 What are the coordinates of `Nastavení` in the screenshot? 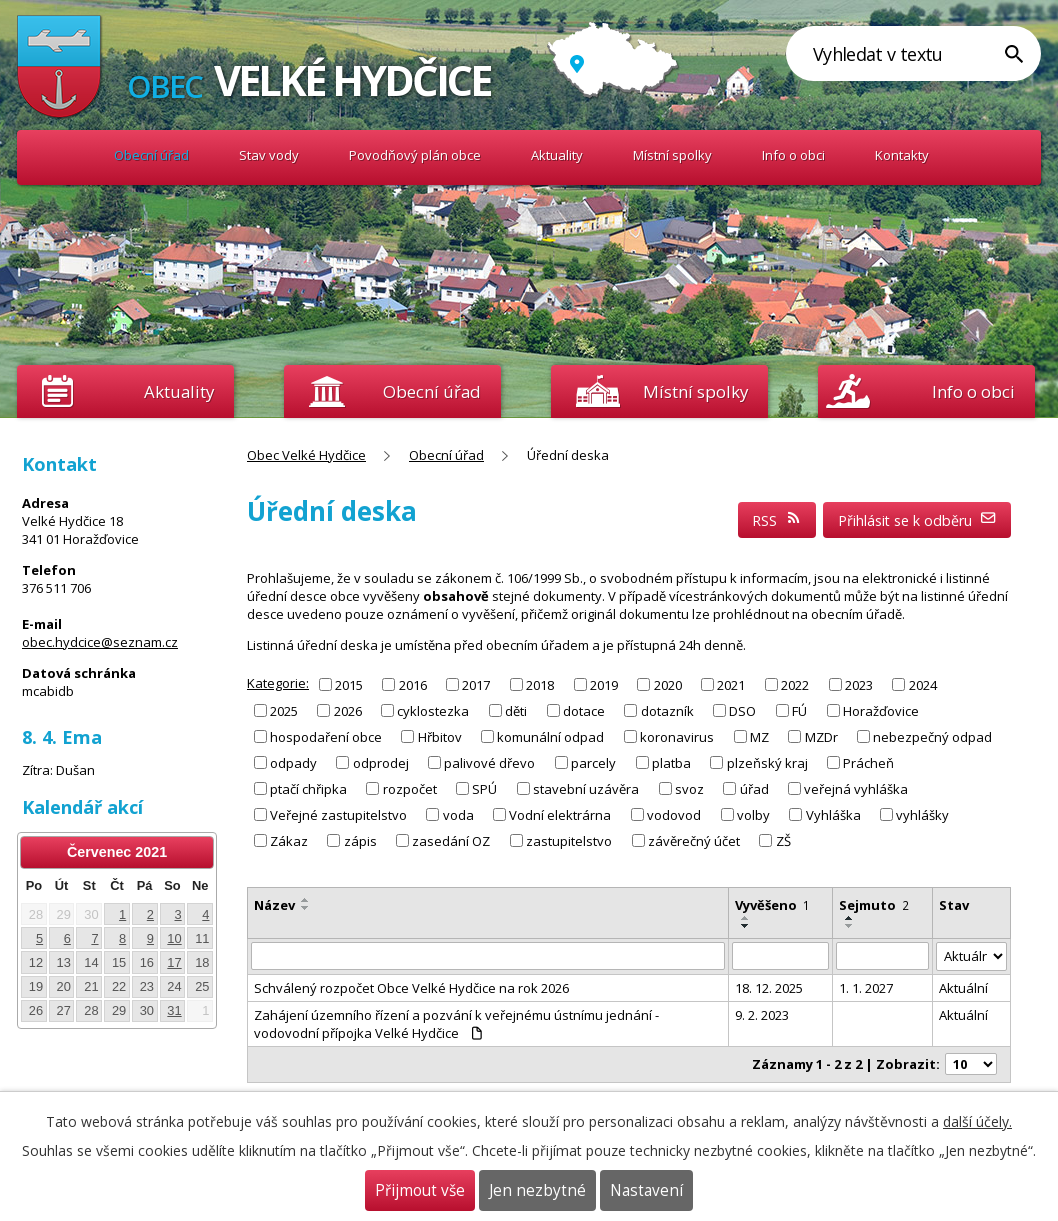 It's located at (646, 1190).